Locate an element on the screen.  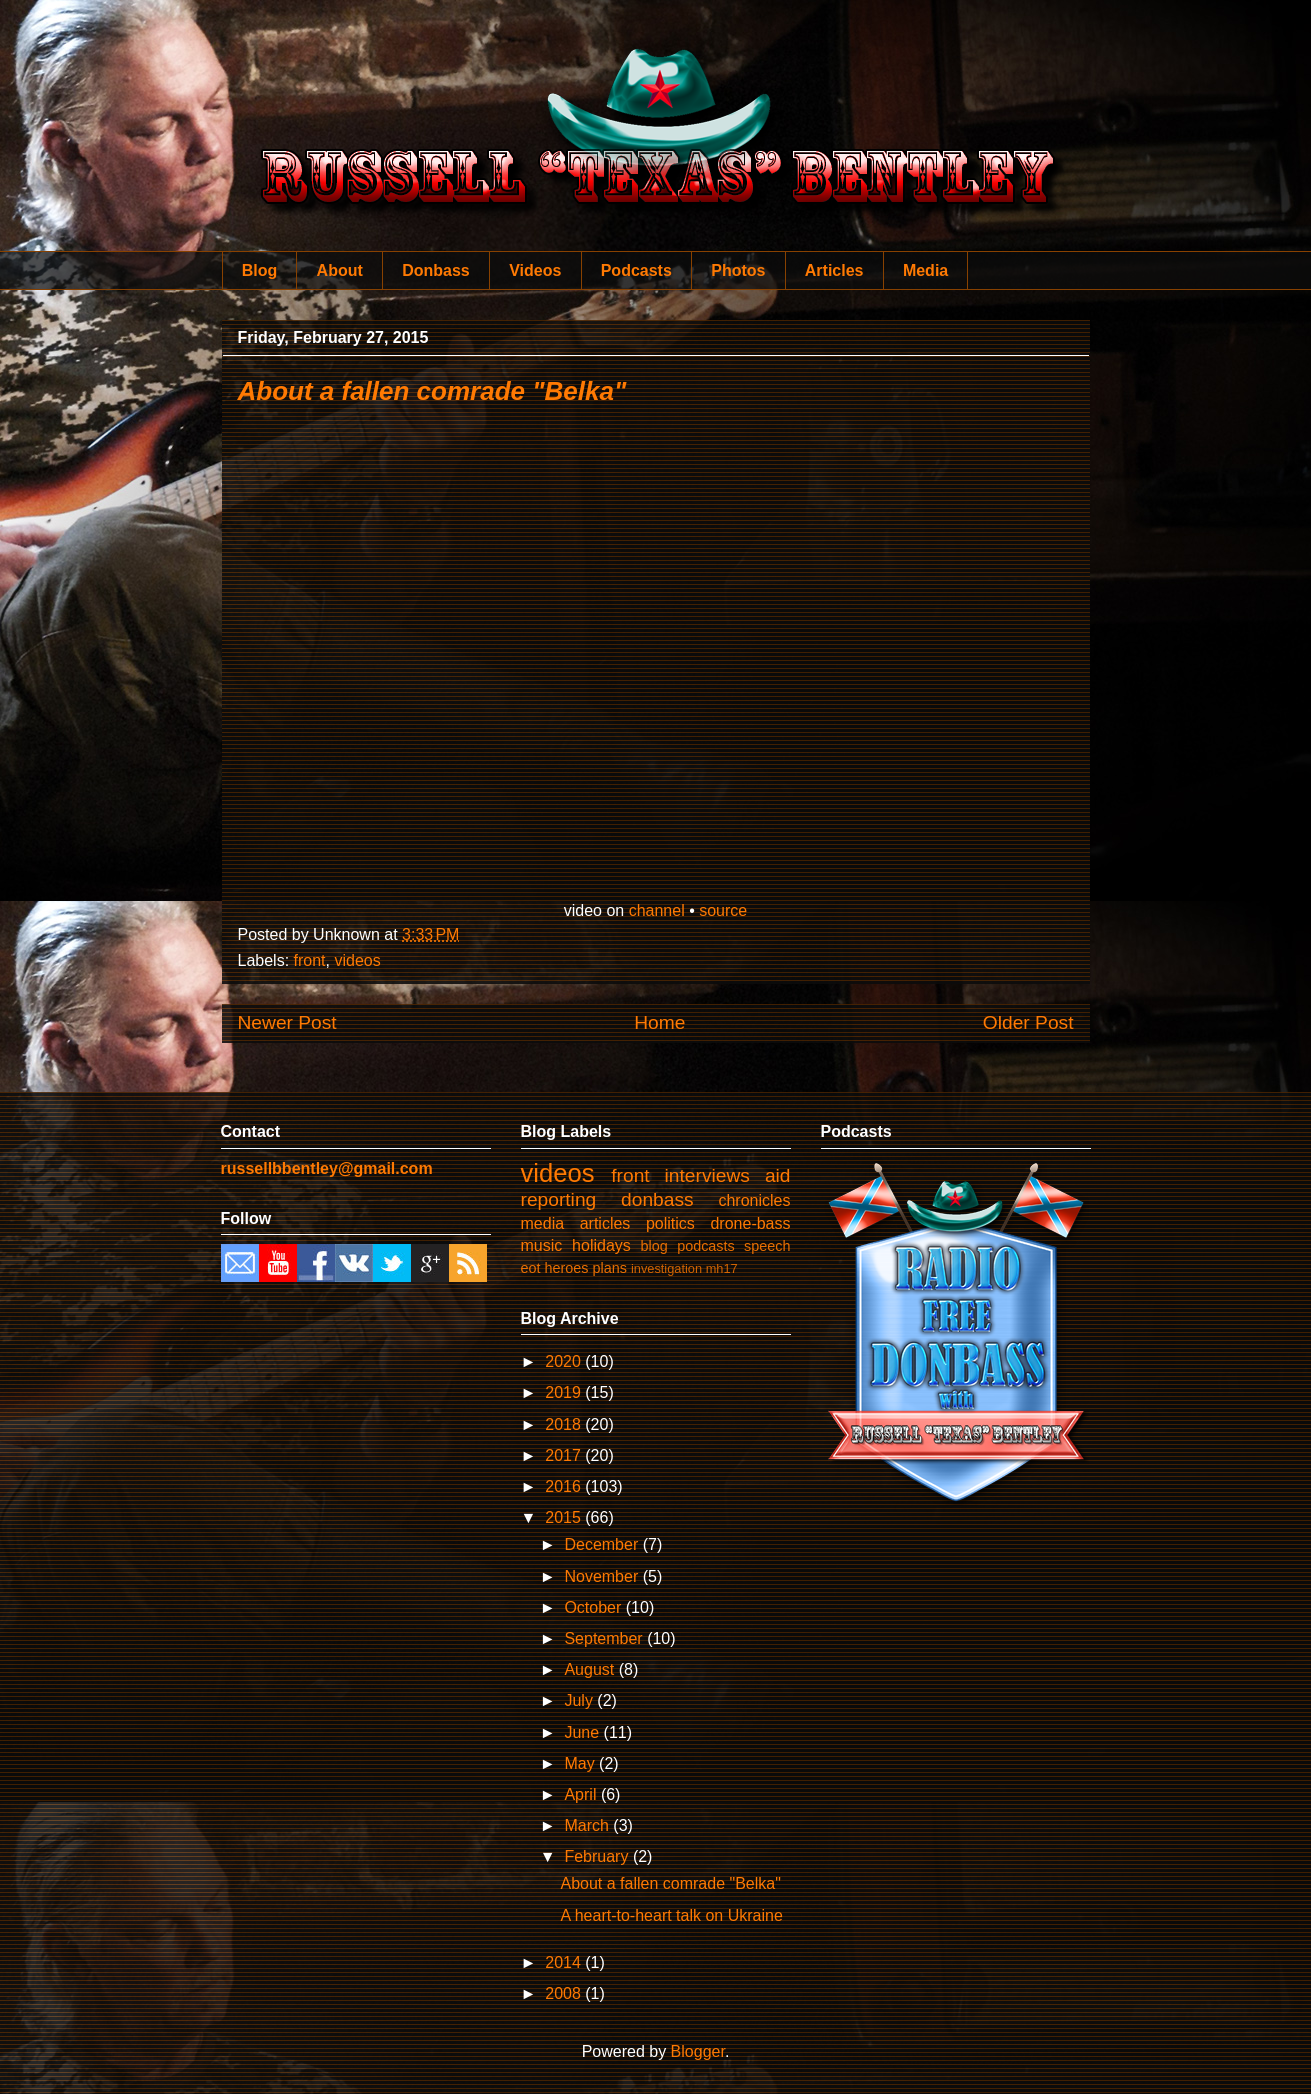
speech is located at coordinates (767, 1246).